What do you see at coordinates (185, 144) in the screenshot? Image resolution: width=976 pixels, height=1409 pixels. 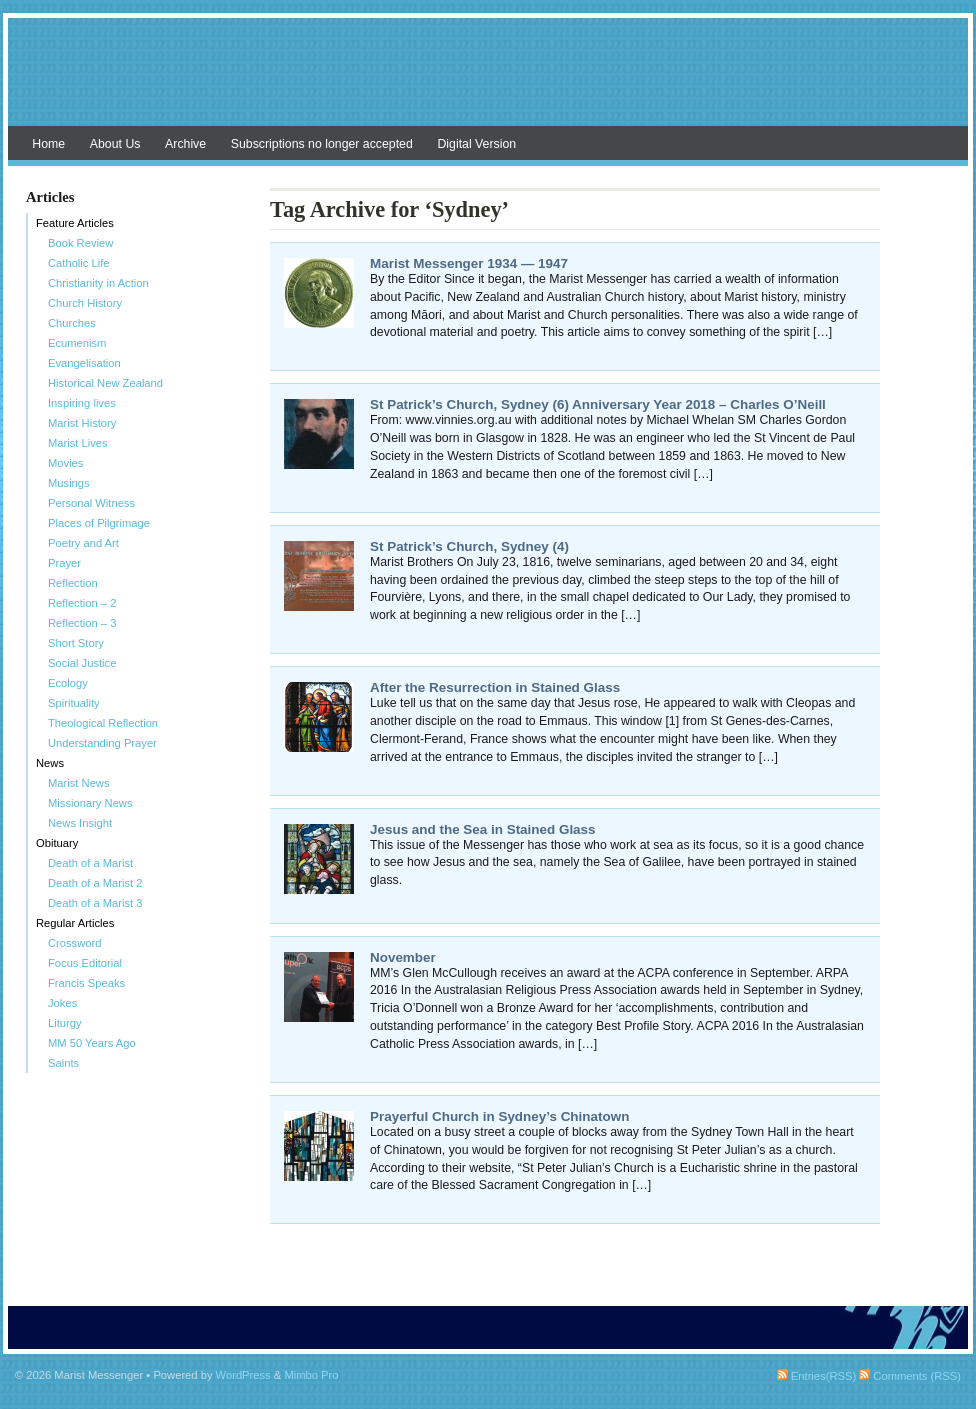 I see `Archive` at bounding box center [185, 144].